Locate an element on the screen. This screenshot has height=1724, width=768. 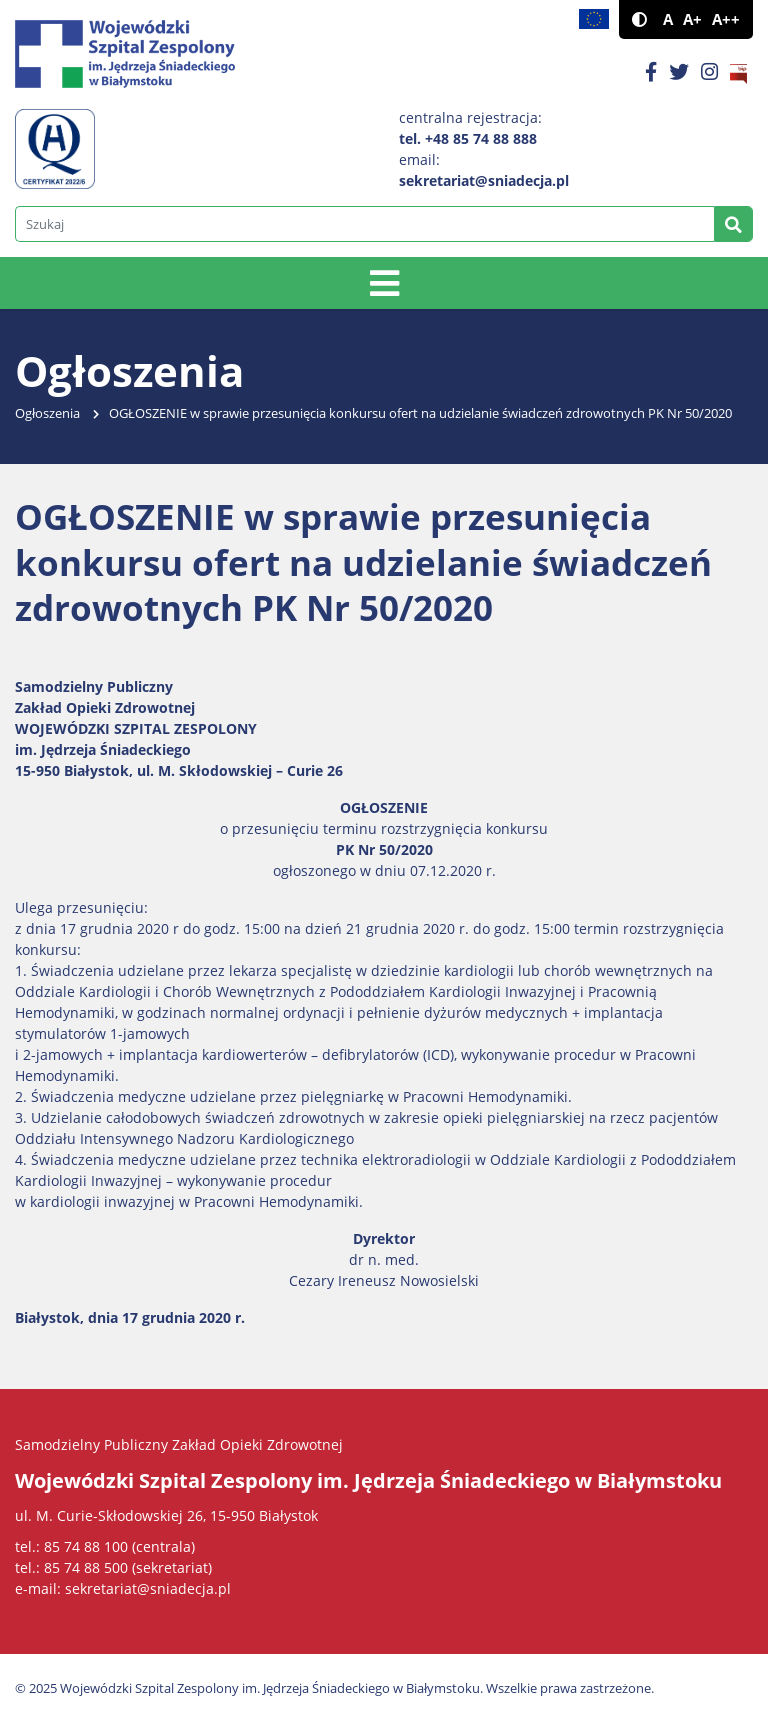
A++ is located at coordinates (726, 19).